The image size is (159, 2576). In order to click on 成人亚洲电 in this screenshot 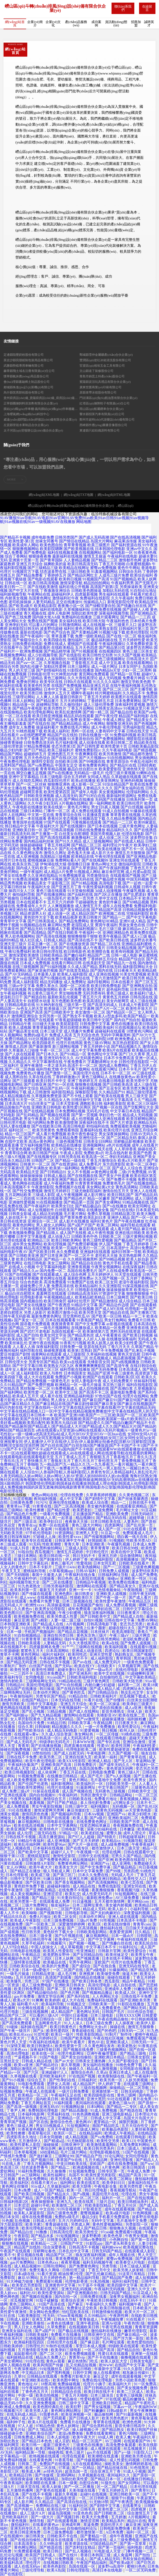, I will do `click(122, 1863)`.